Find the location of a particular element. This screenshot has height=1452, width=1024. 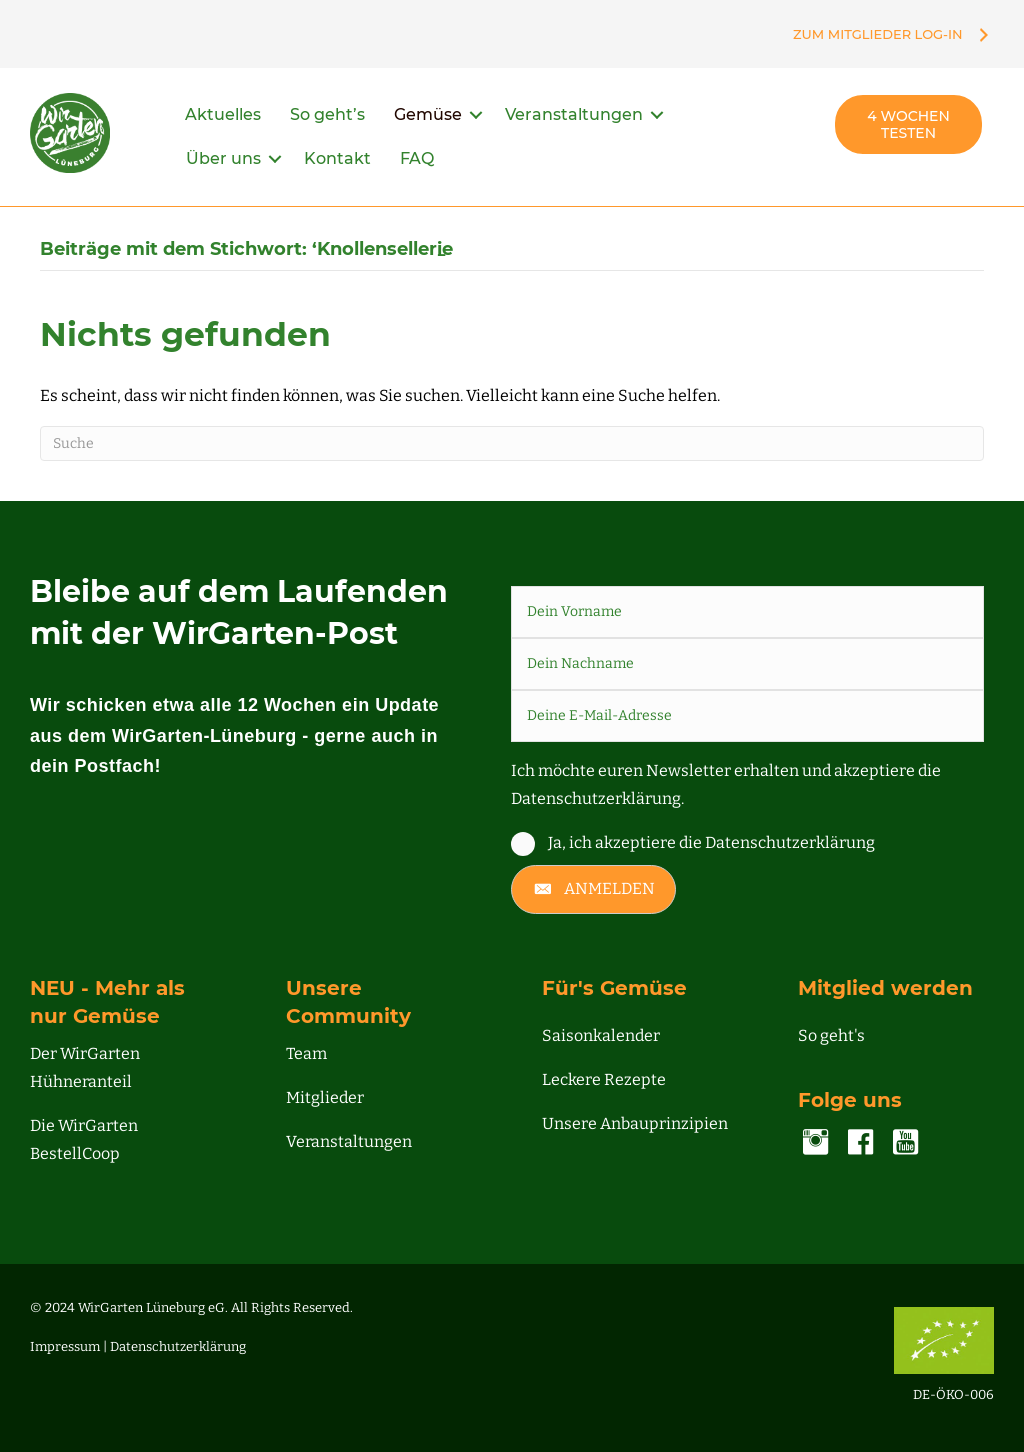

[fname] is located at coordinates (747, 612).